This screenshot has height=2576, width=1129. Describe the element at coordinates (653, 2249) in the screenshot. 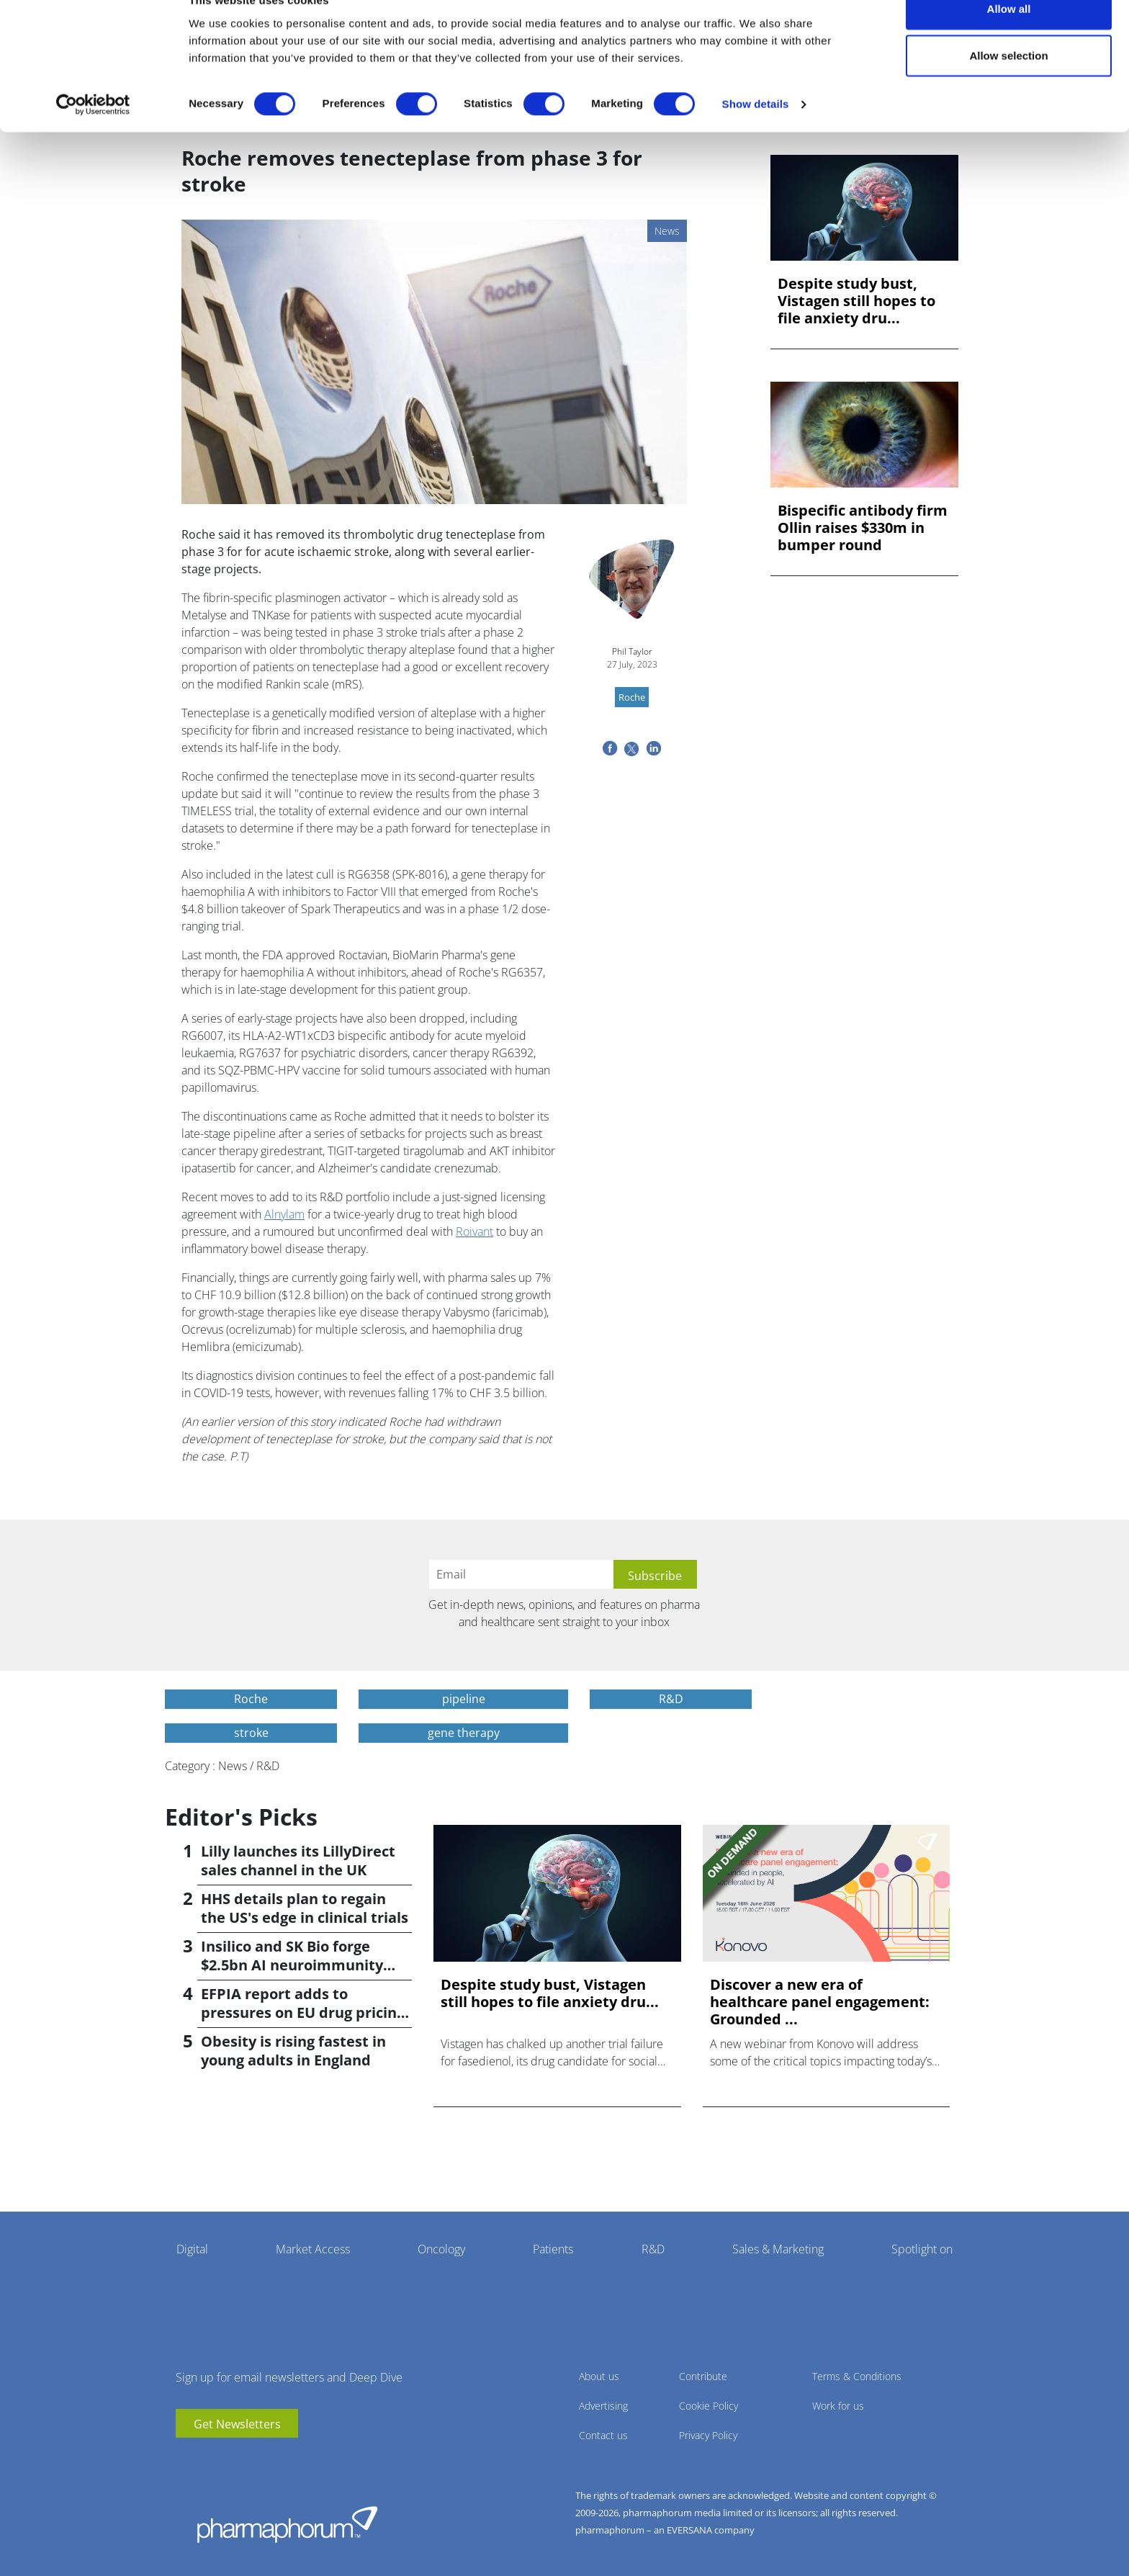

I see `R&D` at that location.